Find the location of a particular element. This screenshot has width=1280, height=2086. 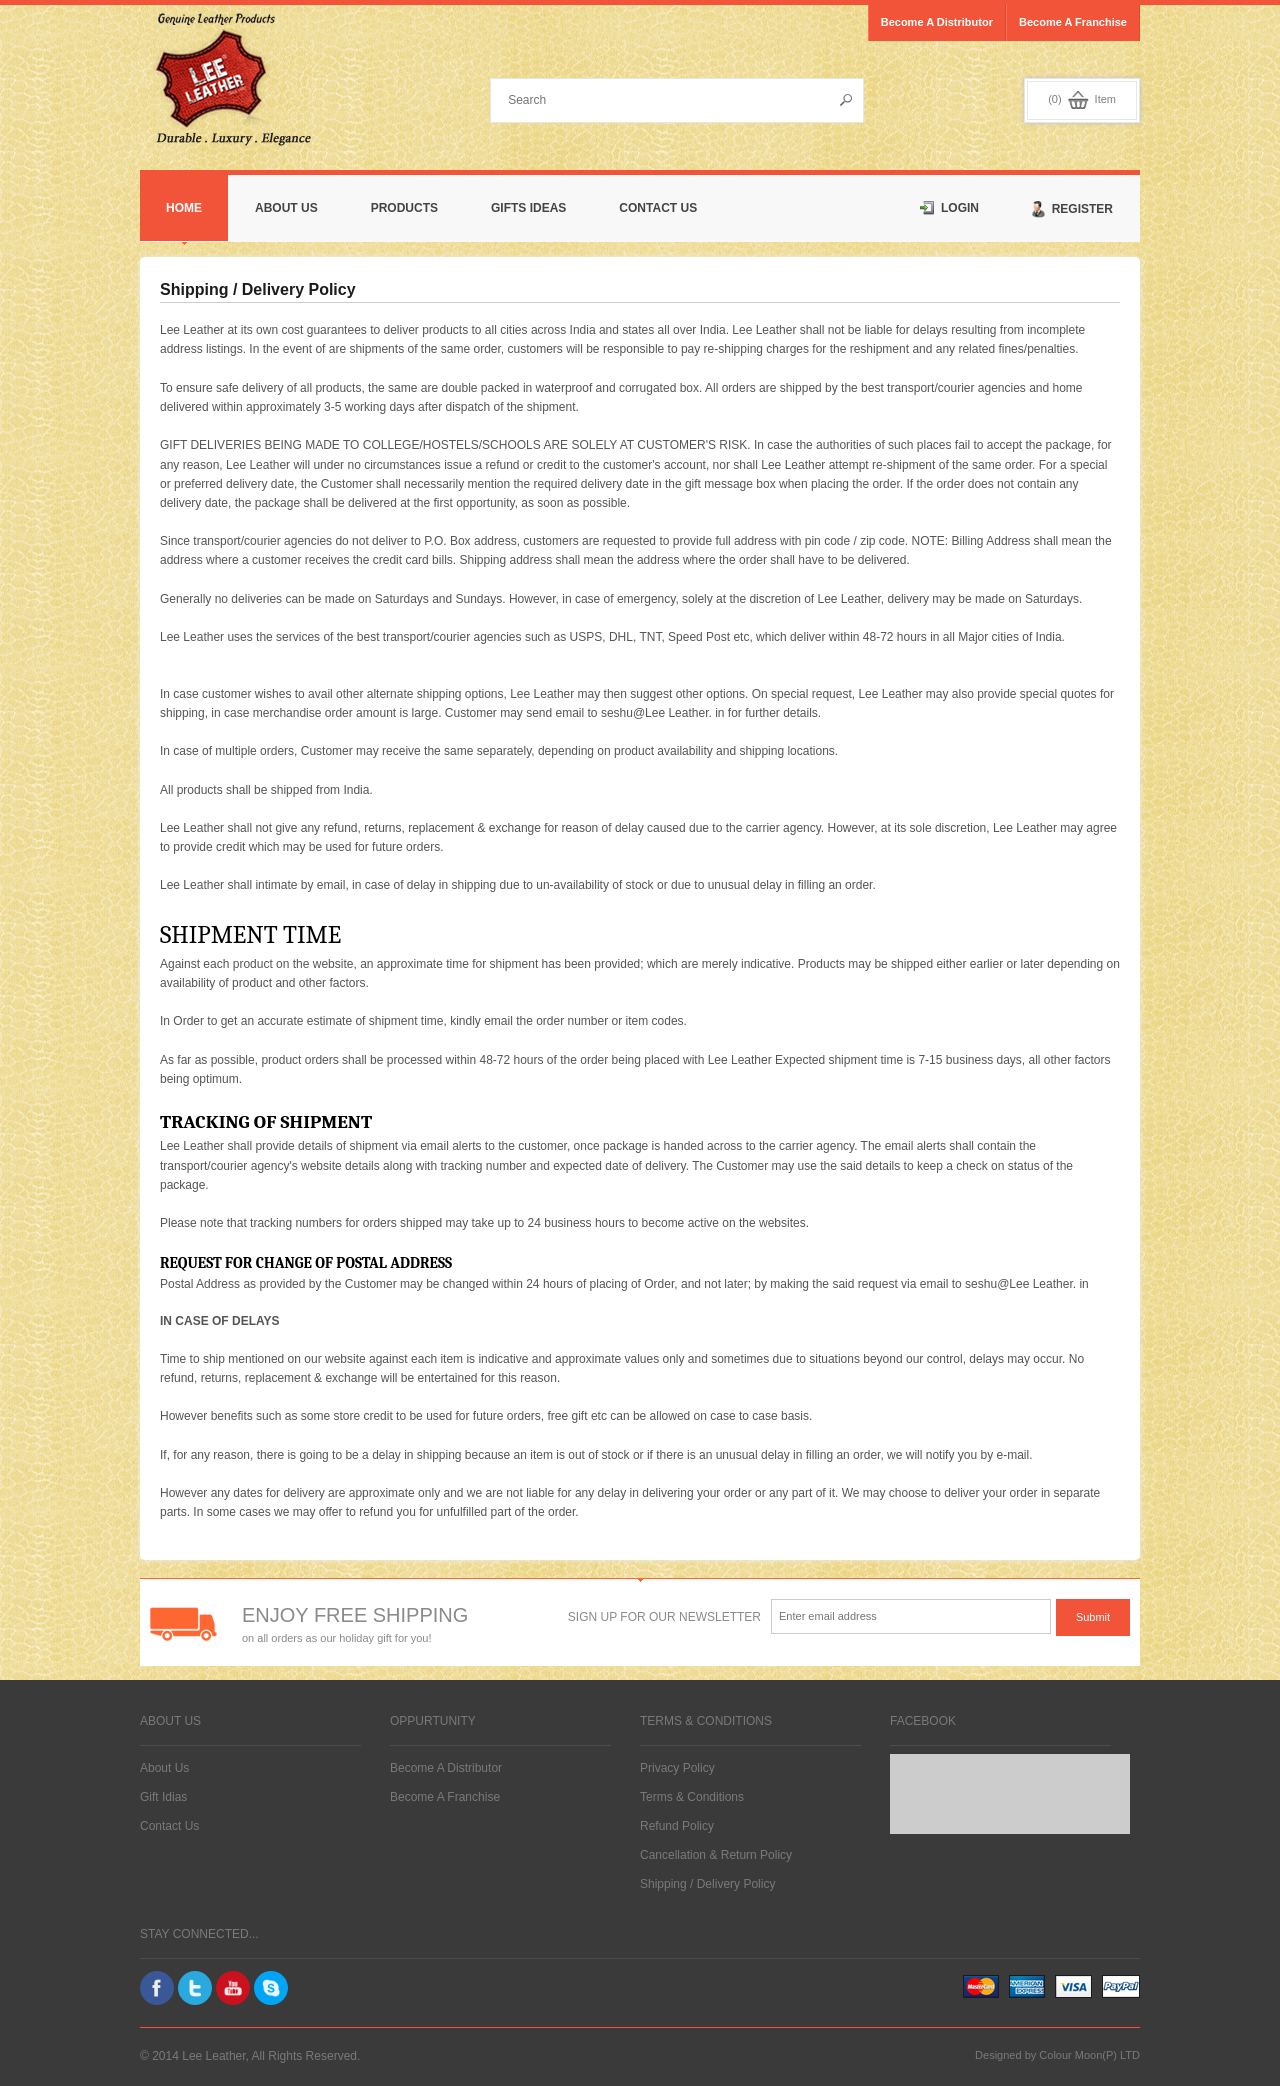

Become A Franchise is located at coordinates (445, 1797).